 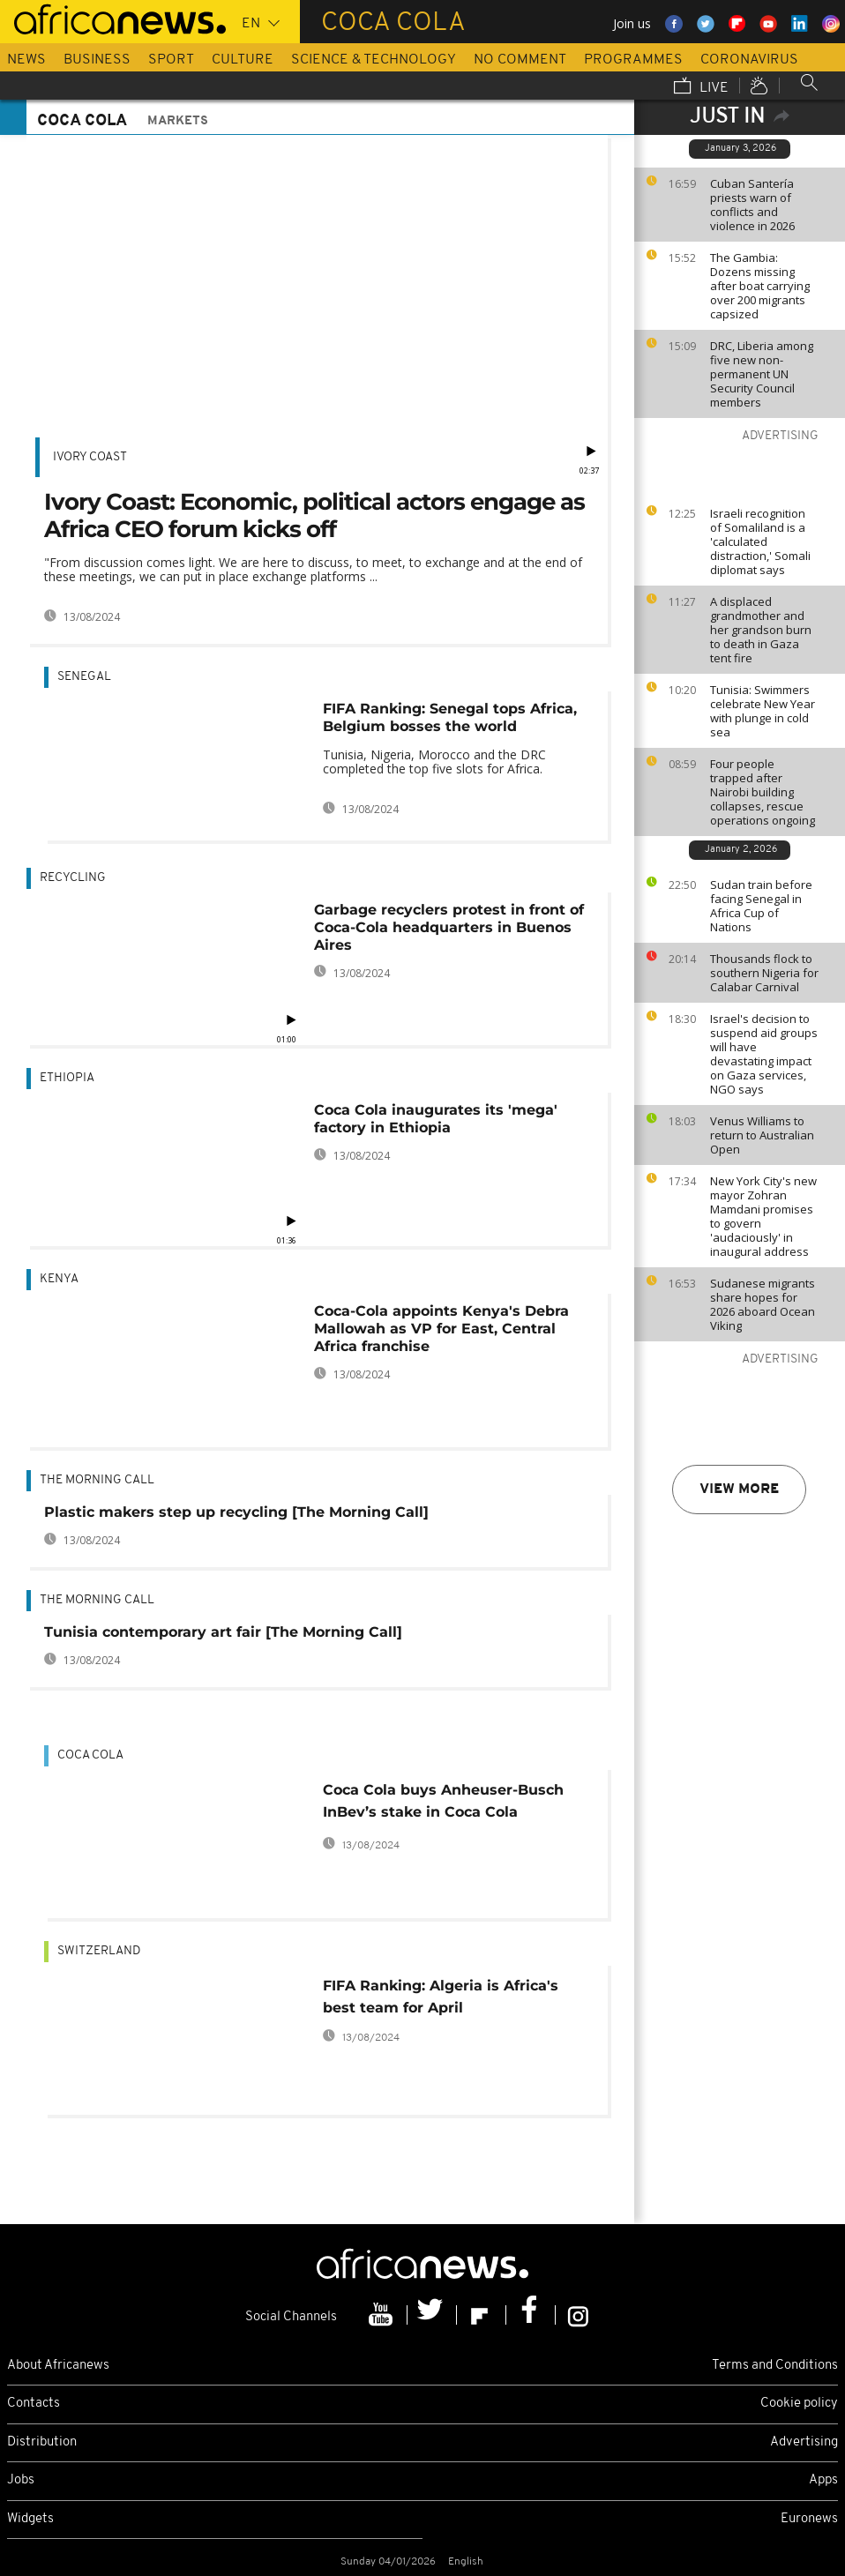 I want to click on Euronews, so click(x=809, y=2519).